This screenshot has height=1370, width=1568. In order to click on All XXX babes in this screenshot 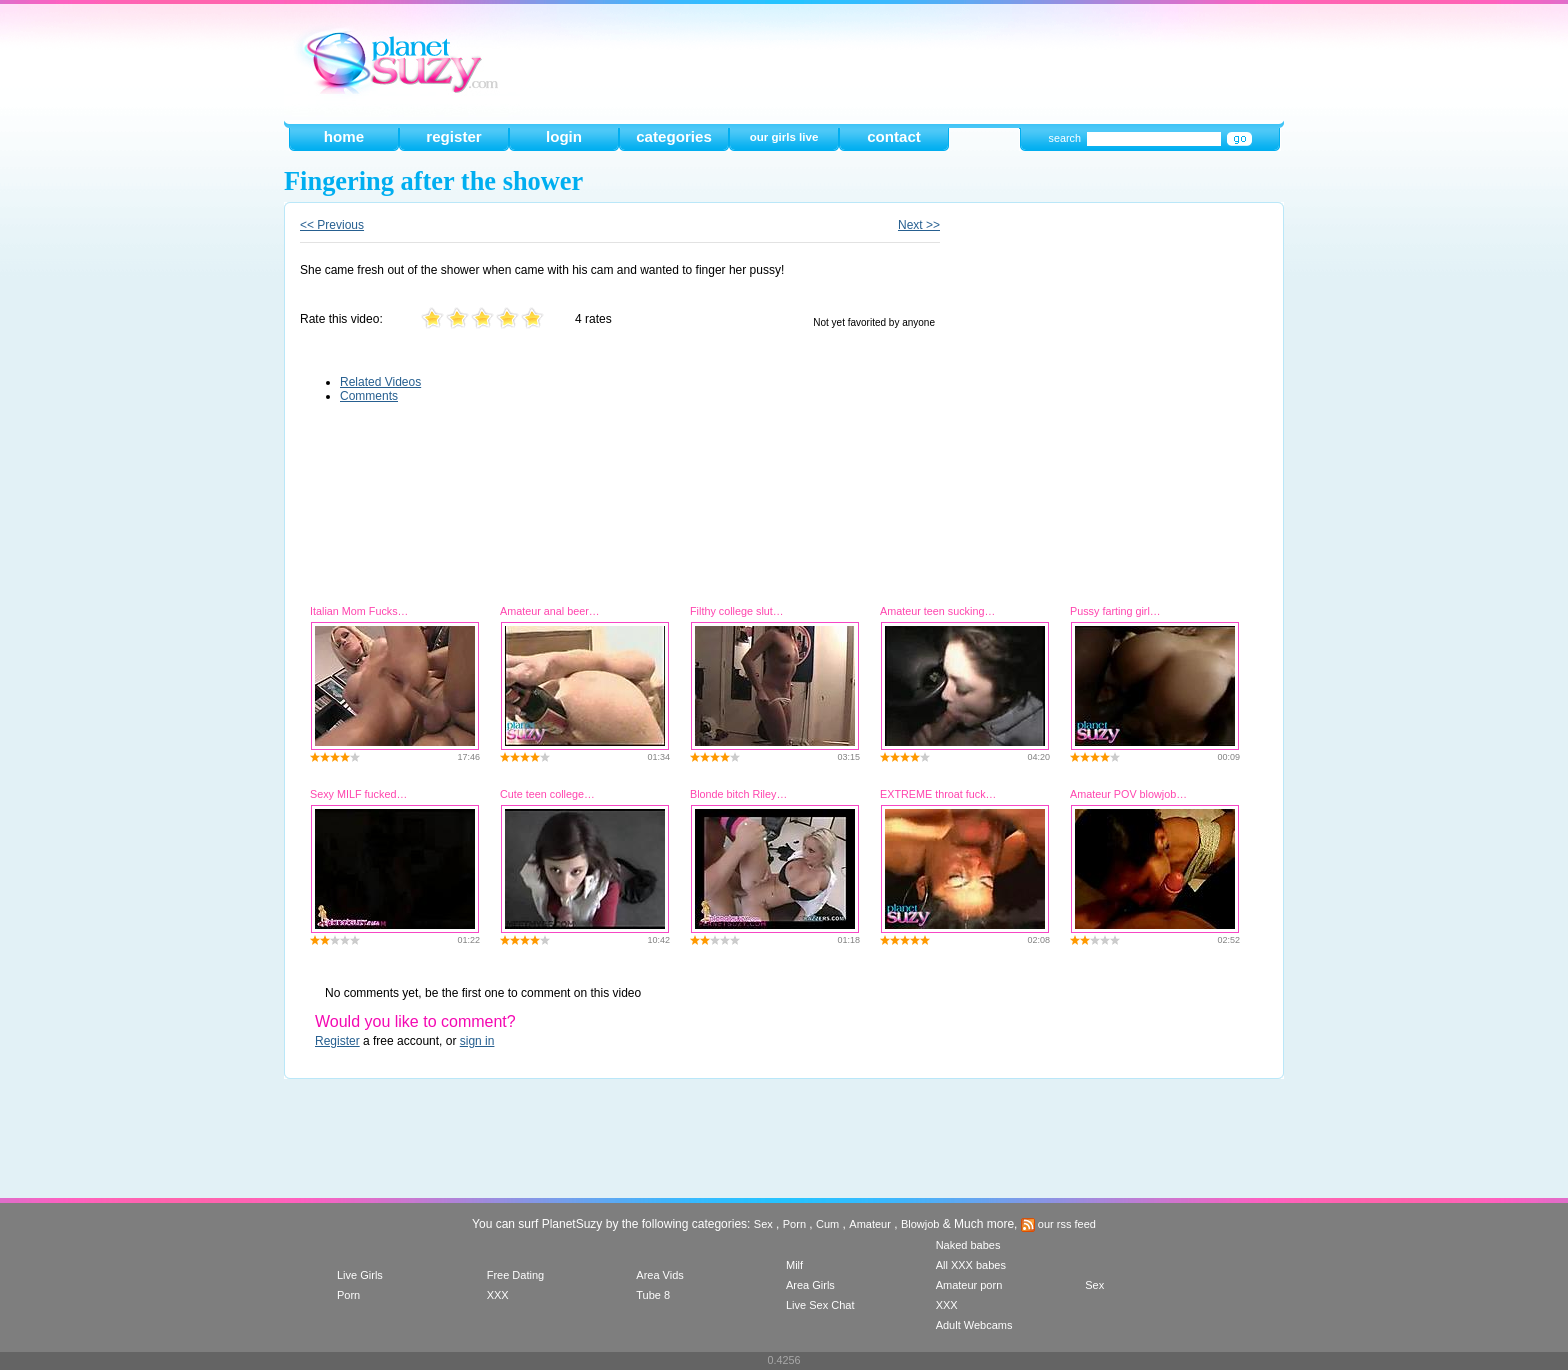, I will do `click(971, 1265)`.